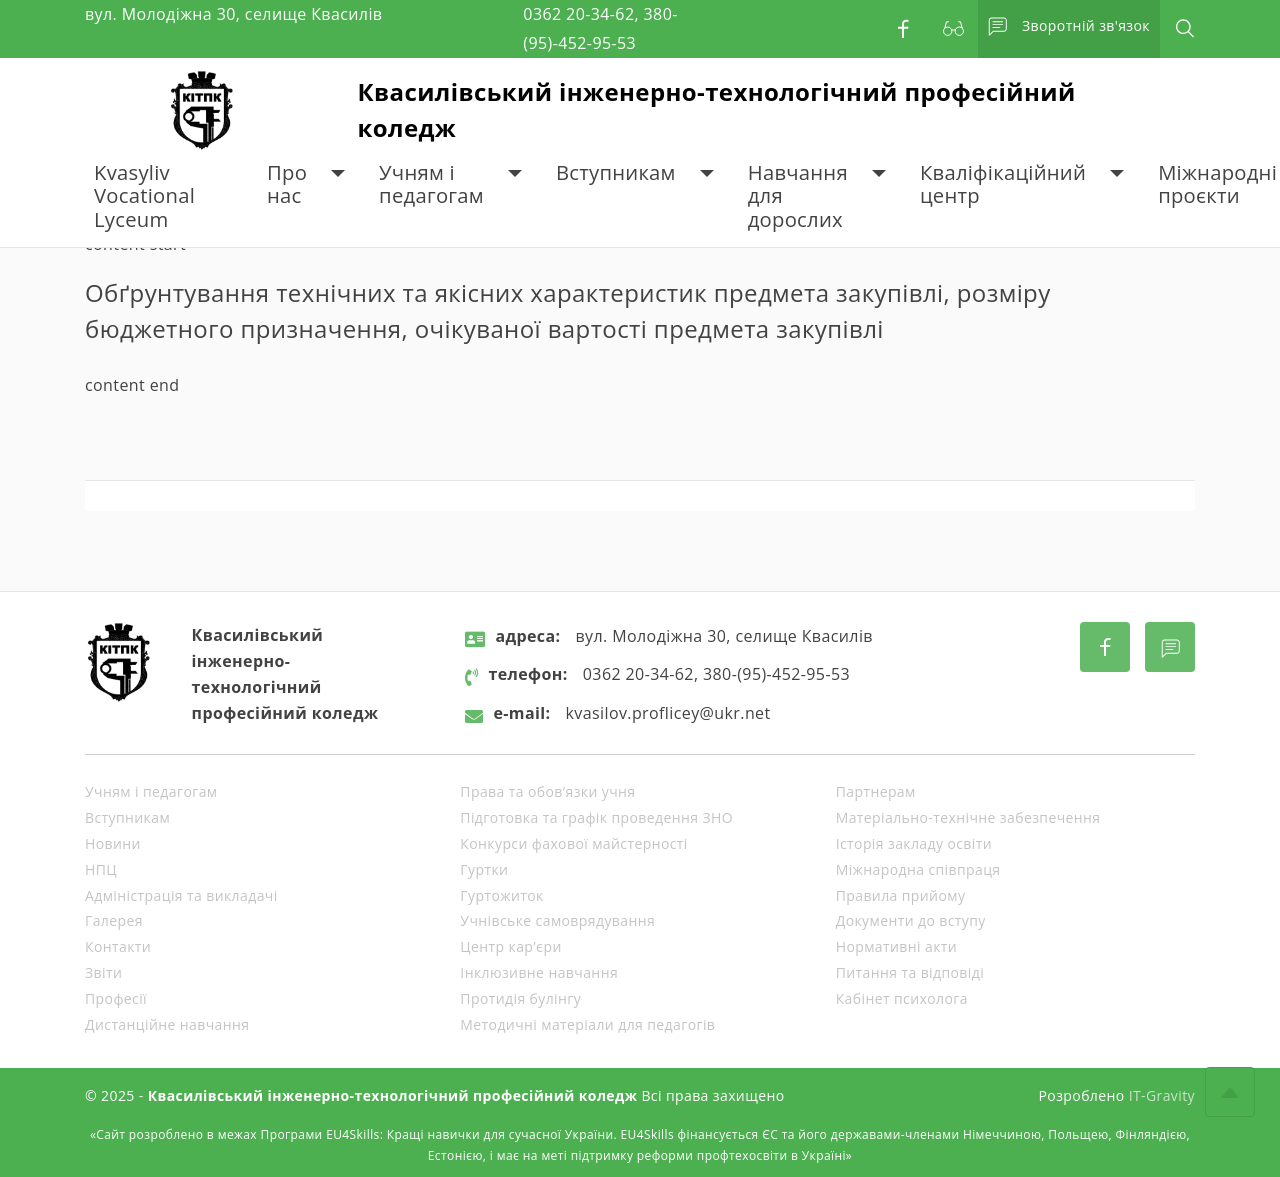 The image size is (1280, 1177). What do you see at coordinates (876, 791) in the screenshot?
I see `Партнерам` at bounding box center [876, 791].